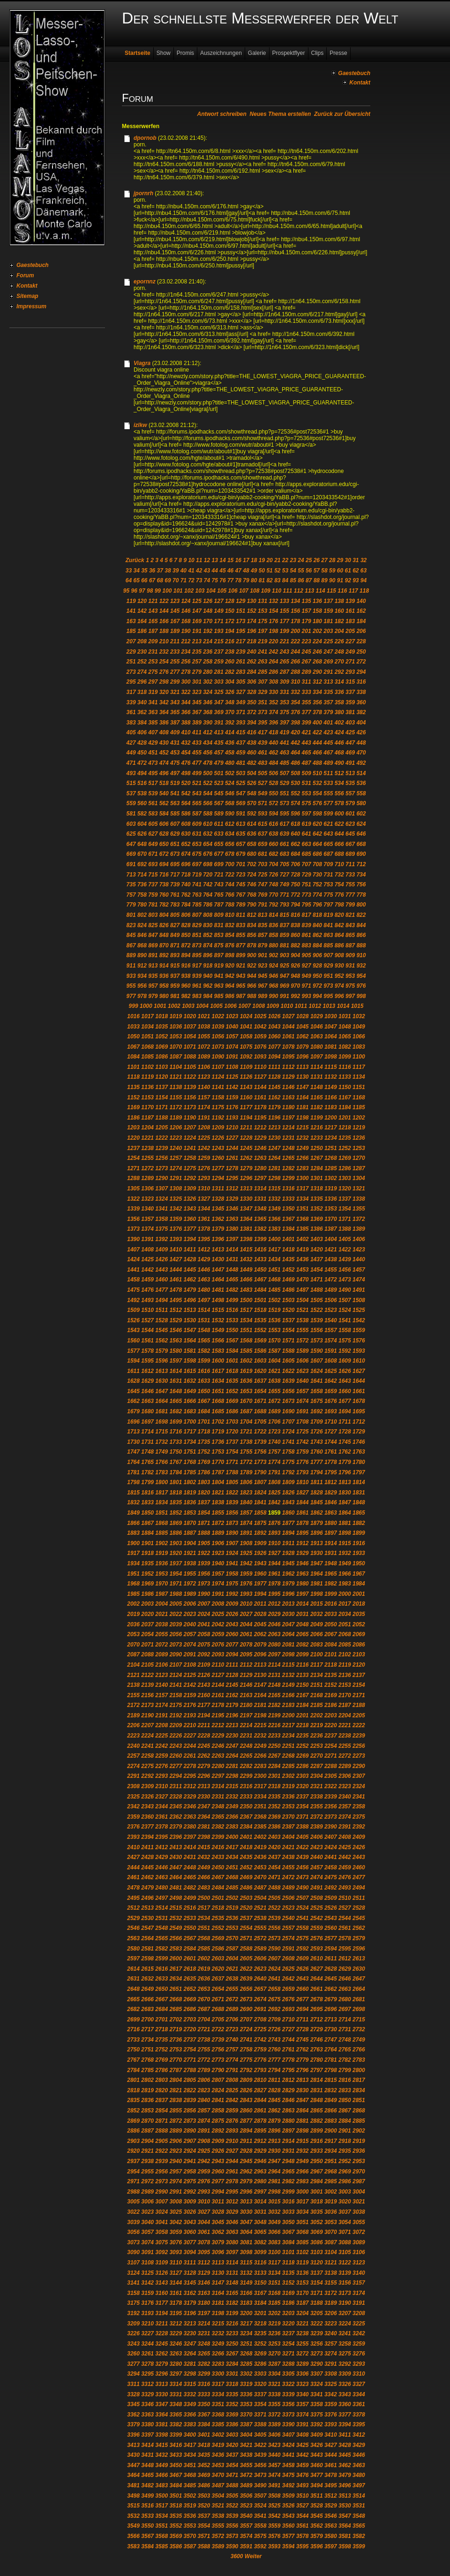 This screenshot has width=450, height=2576. I want to click on 741, so click(197, 884).